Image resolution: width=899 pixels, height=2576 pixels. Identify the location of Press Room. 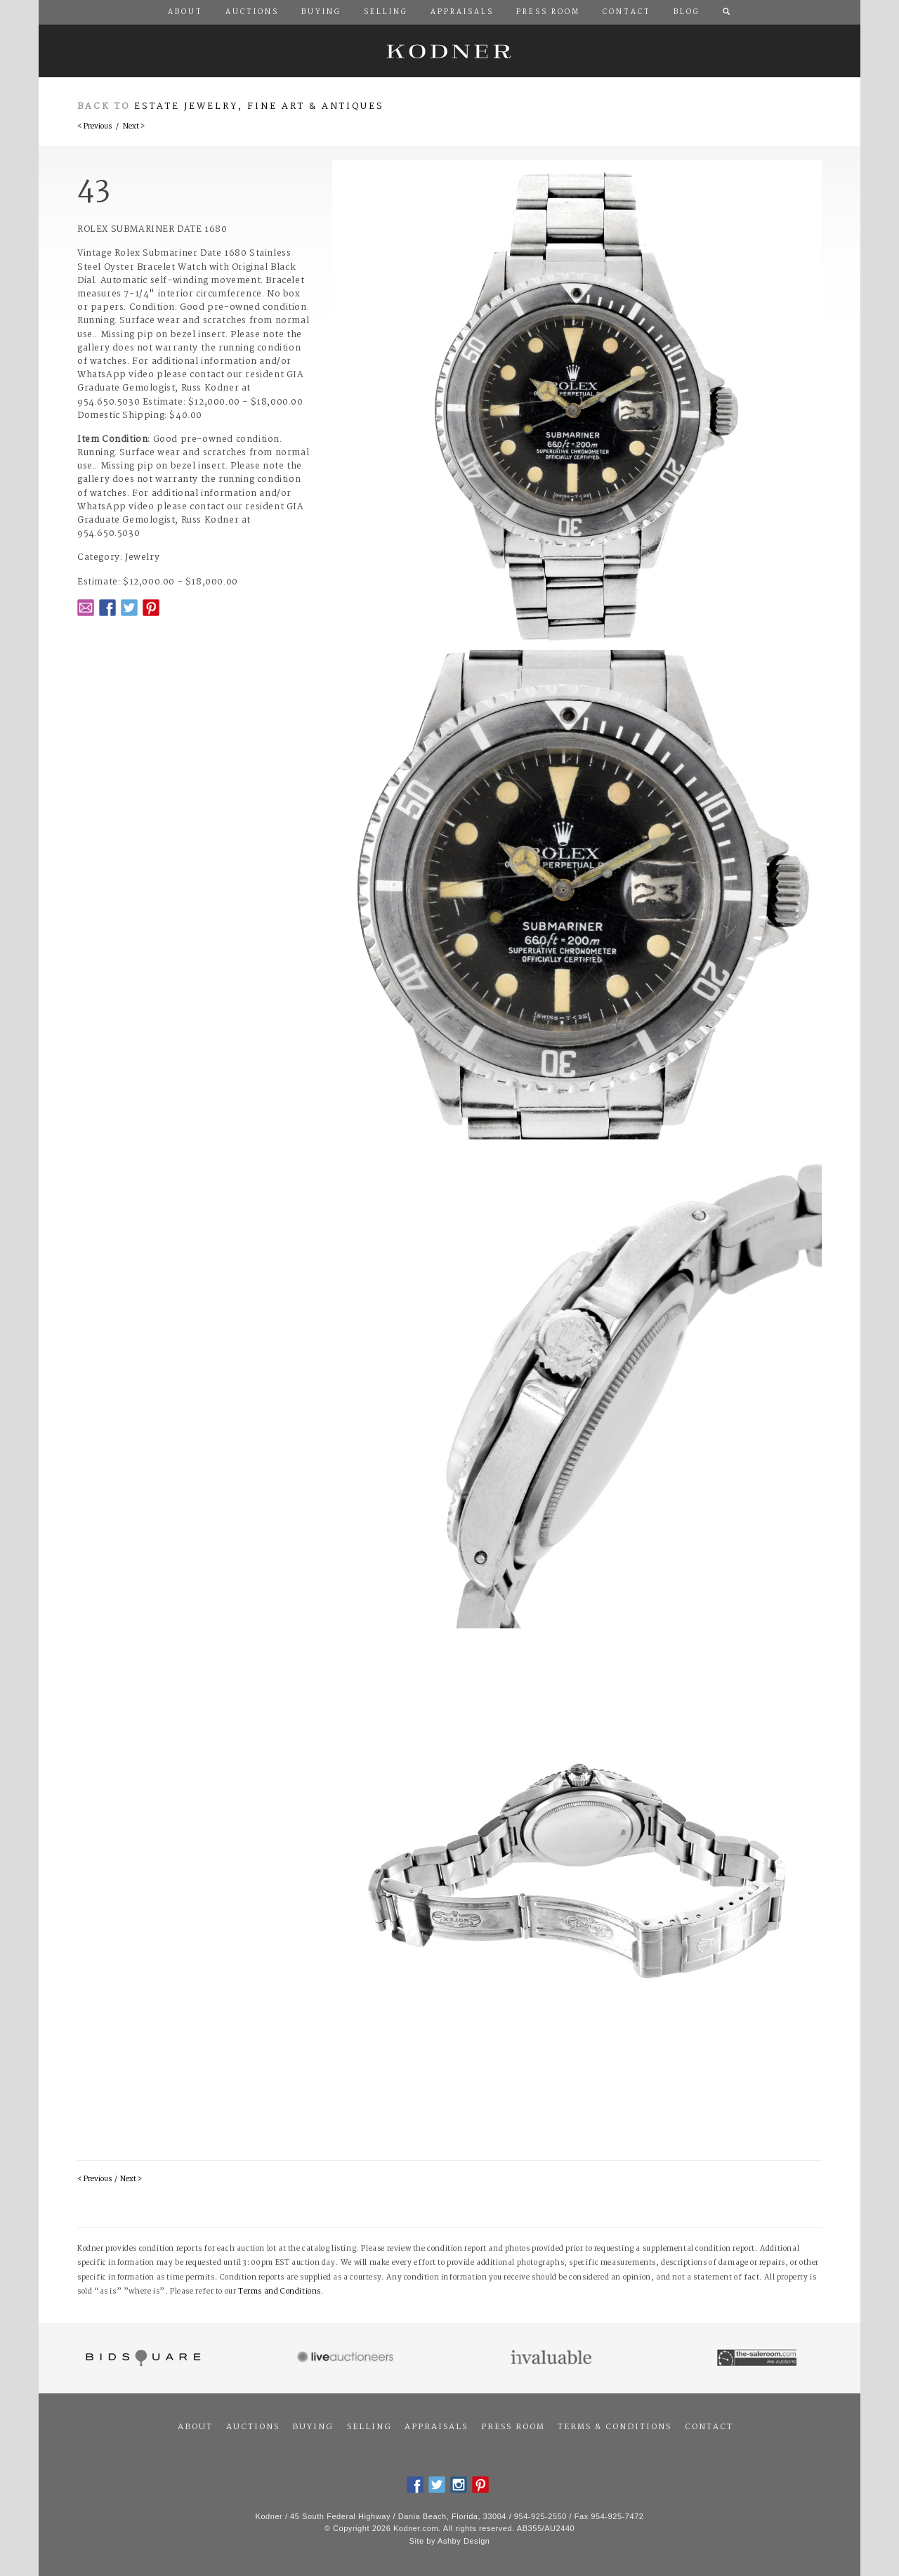
(513, 2427).